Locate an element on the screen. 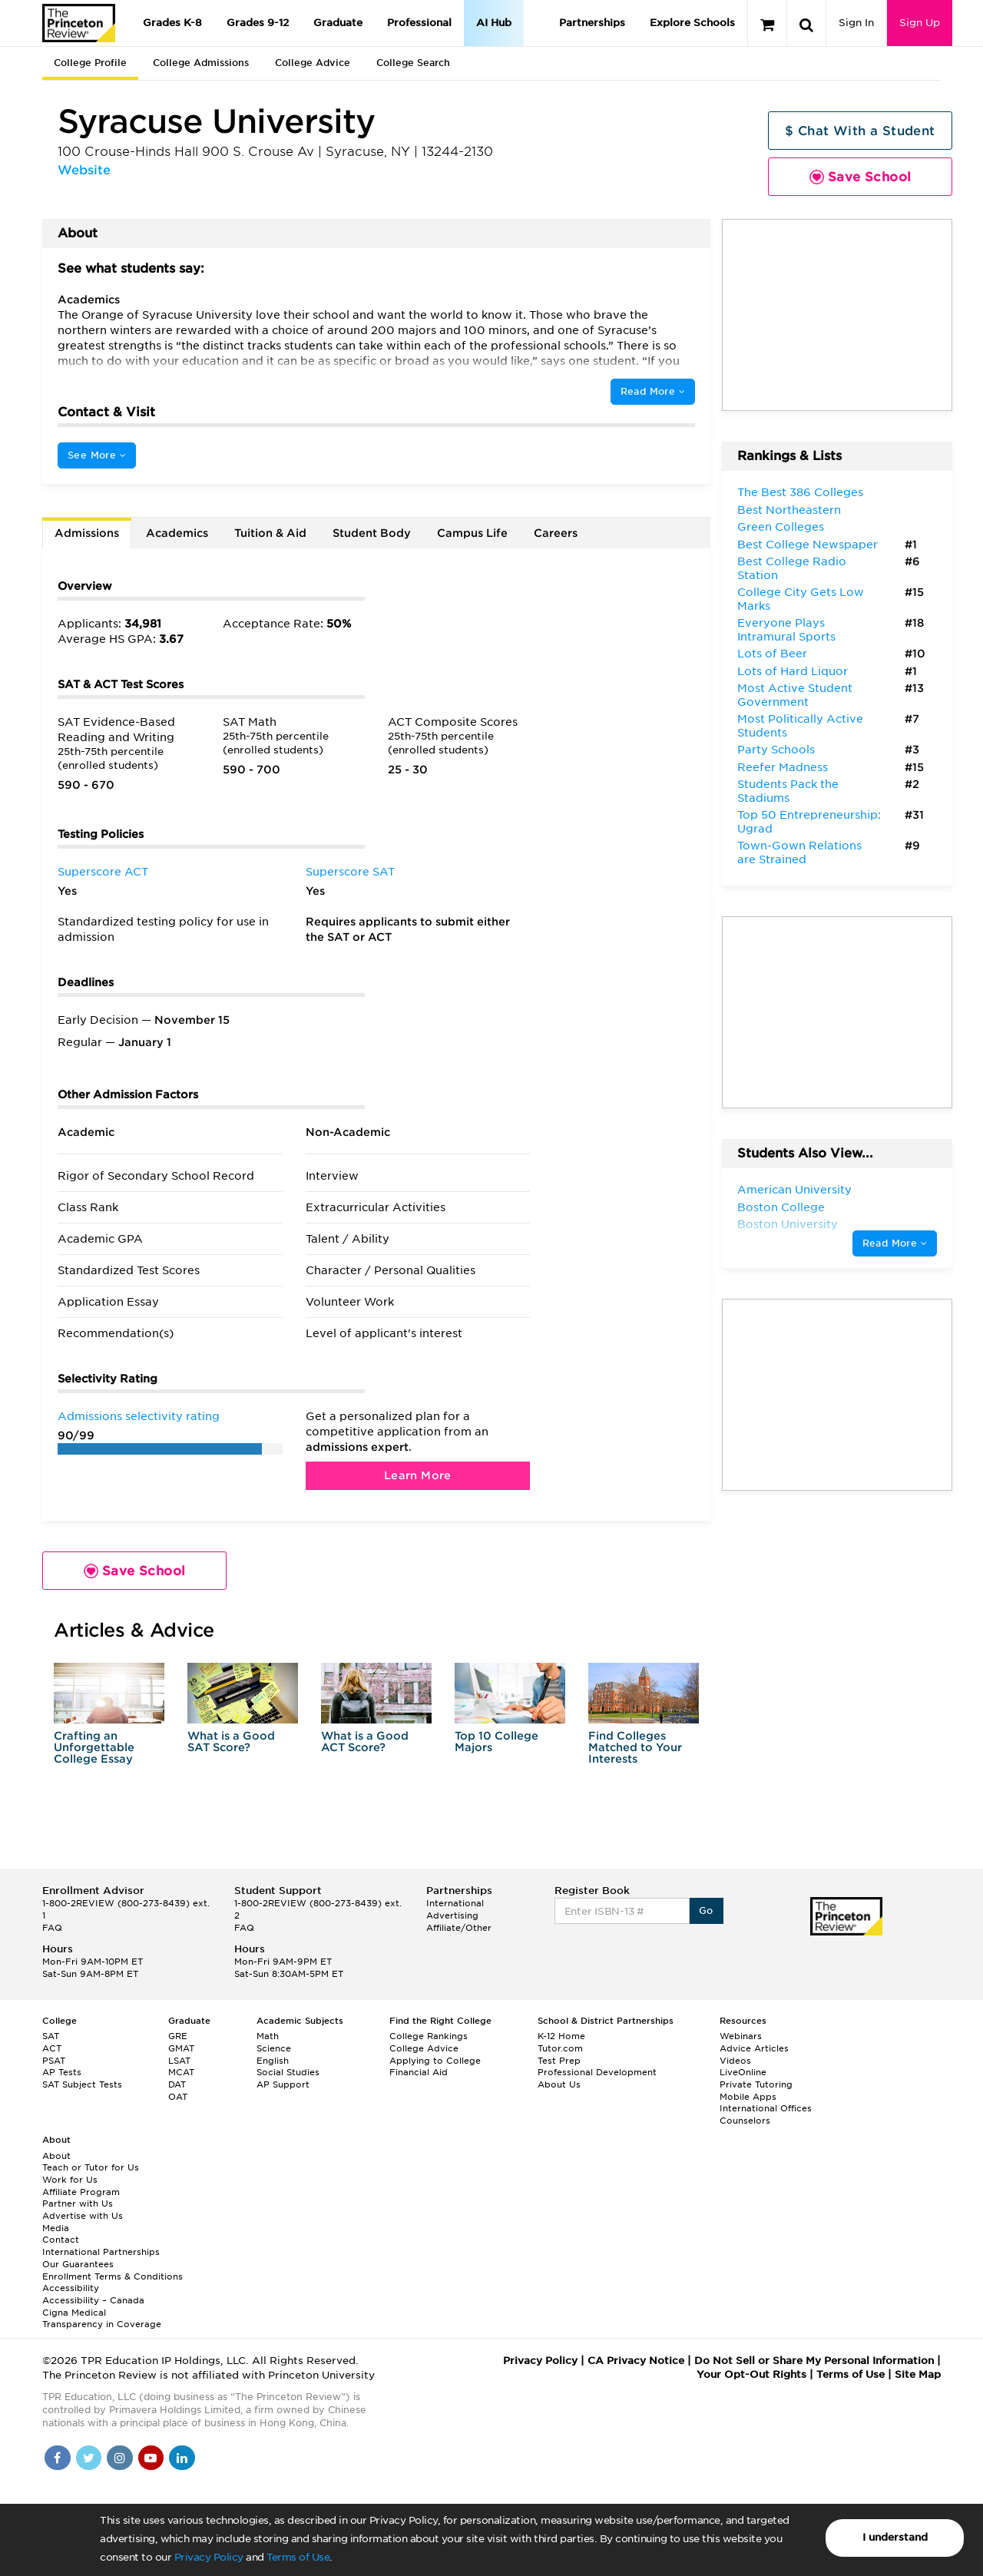 This screenshot has height=2576, width=983. Privacy Policy is located at coordinates (208, 2557).